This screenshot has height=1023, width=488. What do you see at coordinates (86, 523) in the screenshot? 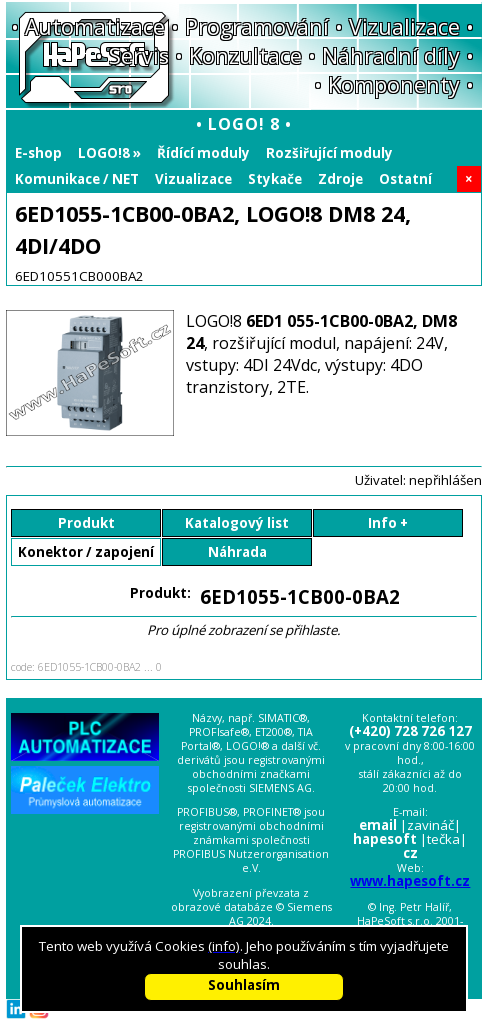
I see `Produkt` at bounding box center [86, 523].